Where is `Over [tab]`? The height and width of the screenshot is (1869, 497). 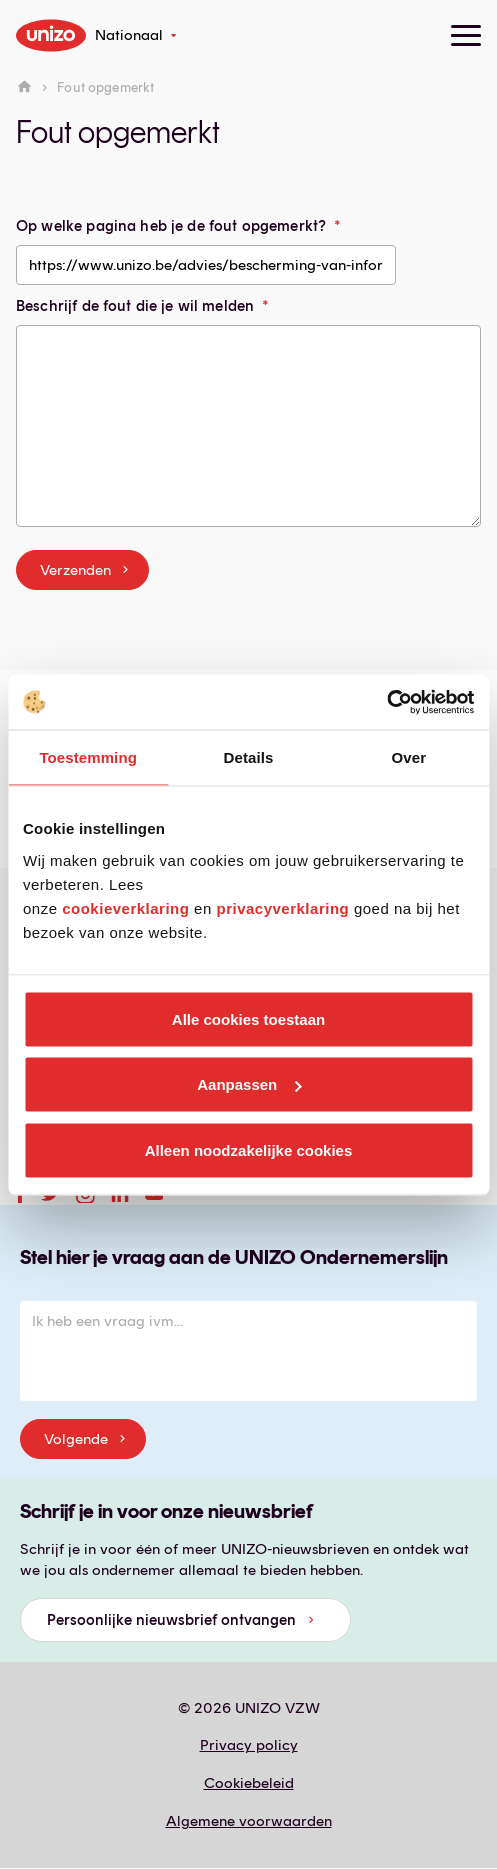
Over [tab] is located at coordinates (409, 757).